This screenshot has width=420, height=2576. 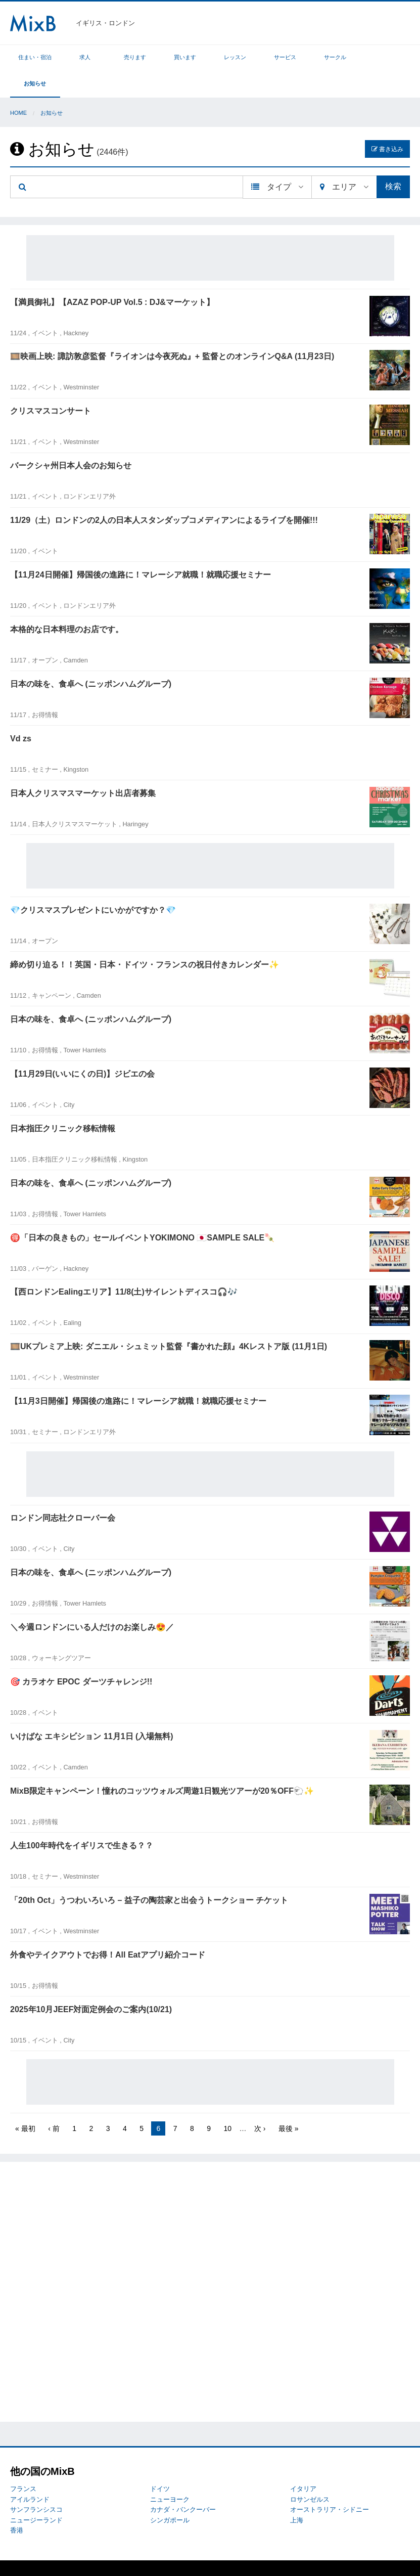 What do you see at coordinates (185, 57) in the screenshot?
I see `買います` at bounding box center [185, 57].